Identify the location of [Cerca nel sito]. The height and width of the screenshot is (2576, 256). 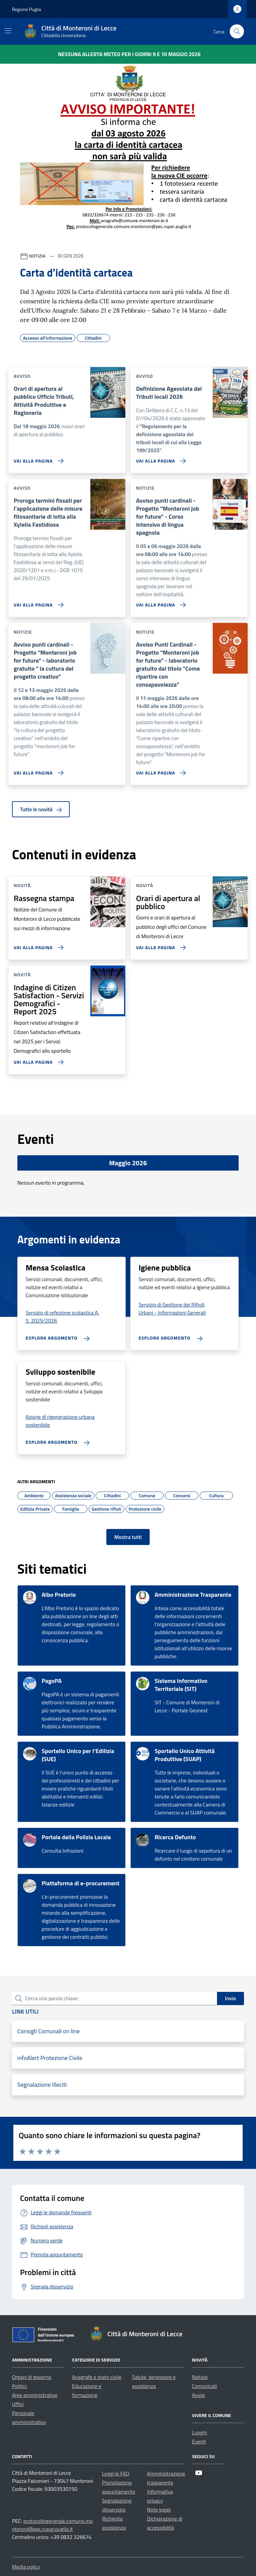
(237, 31).